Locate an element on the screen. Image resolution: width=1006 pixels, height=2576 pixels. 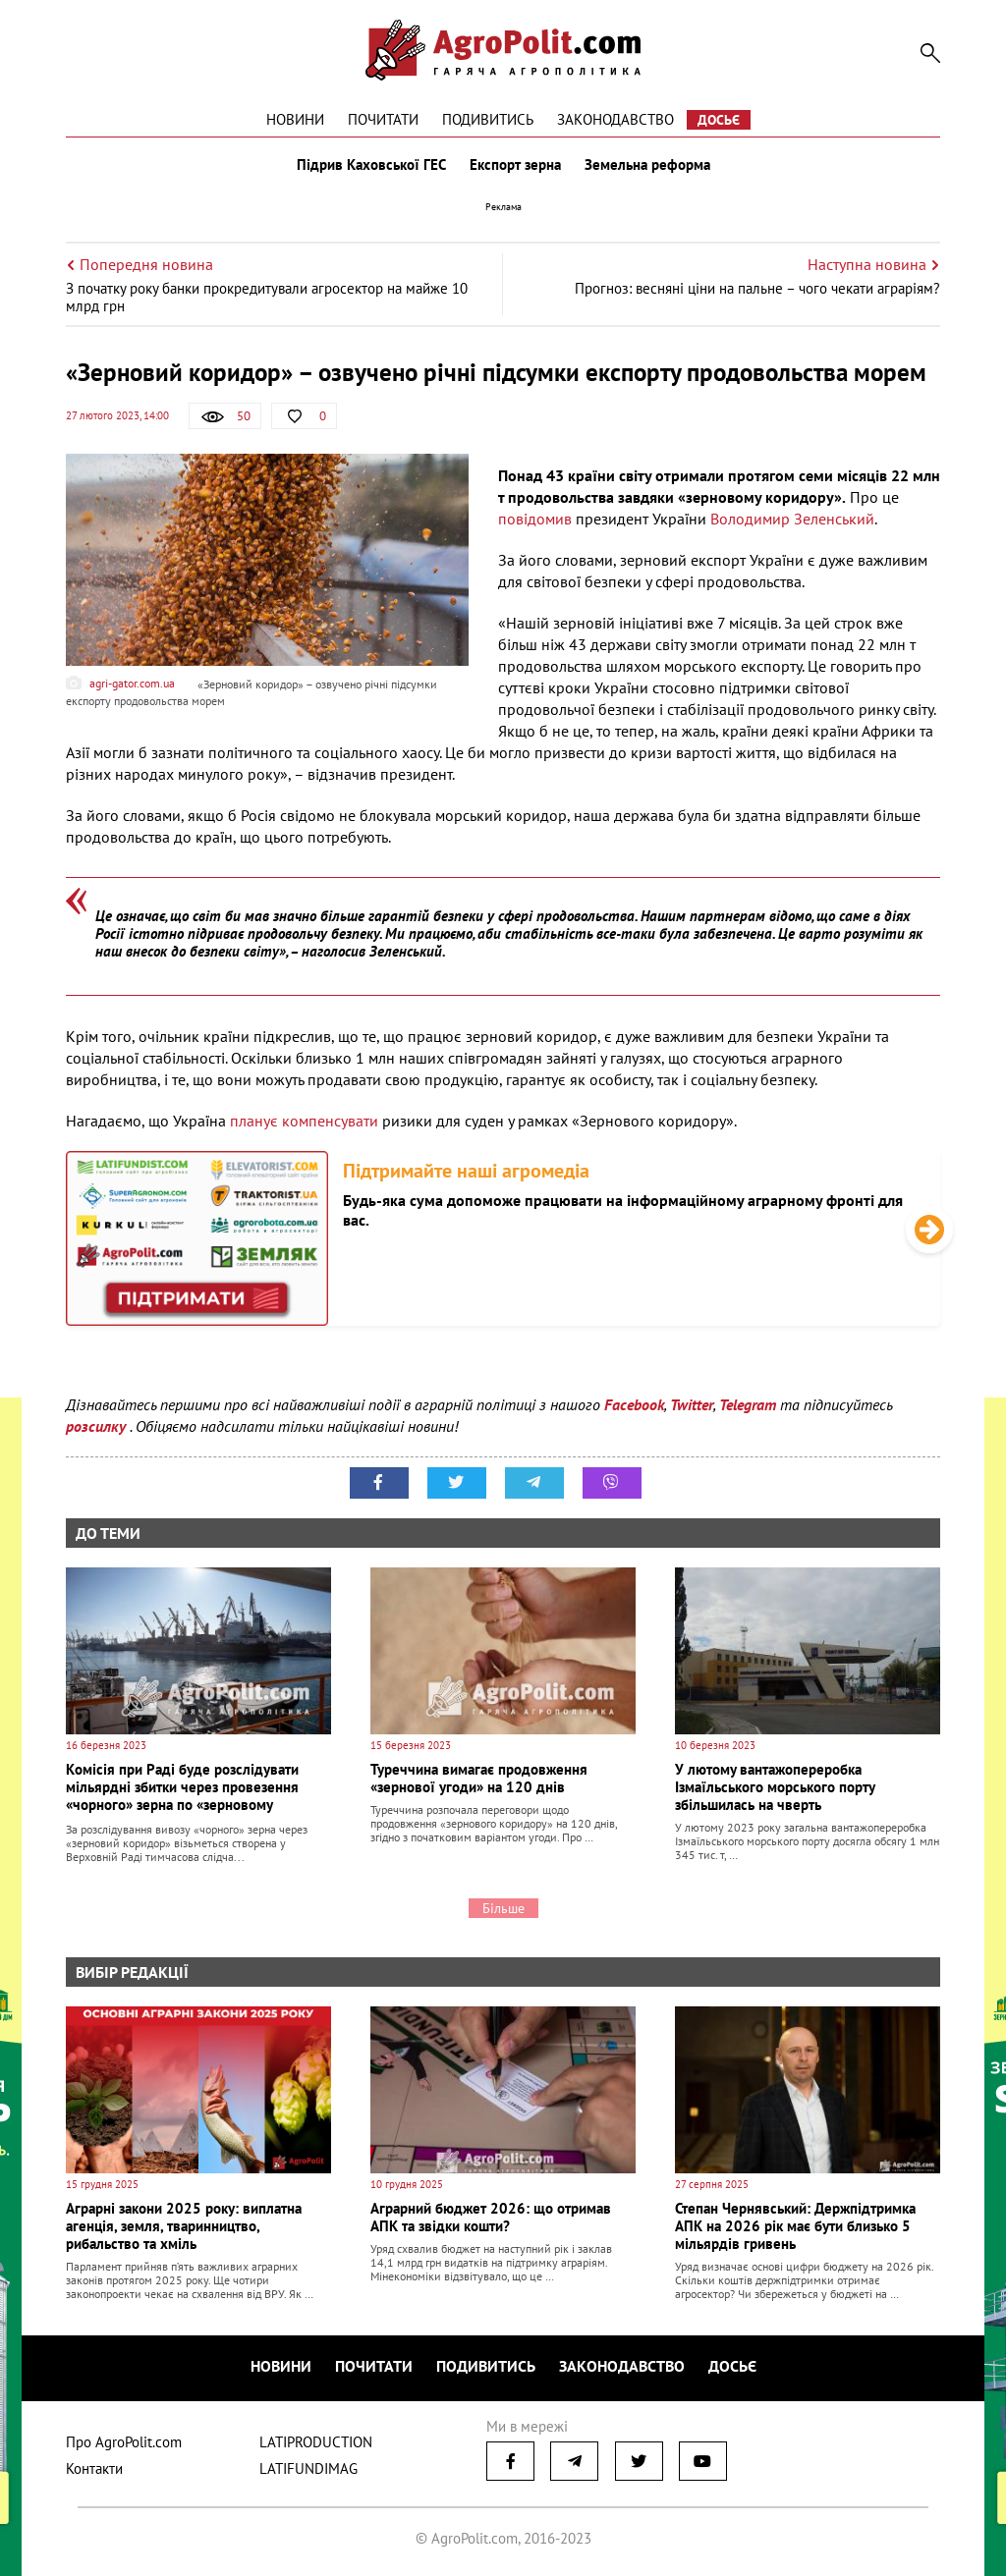
розсилку is located at coordinates (98, 1426).